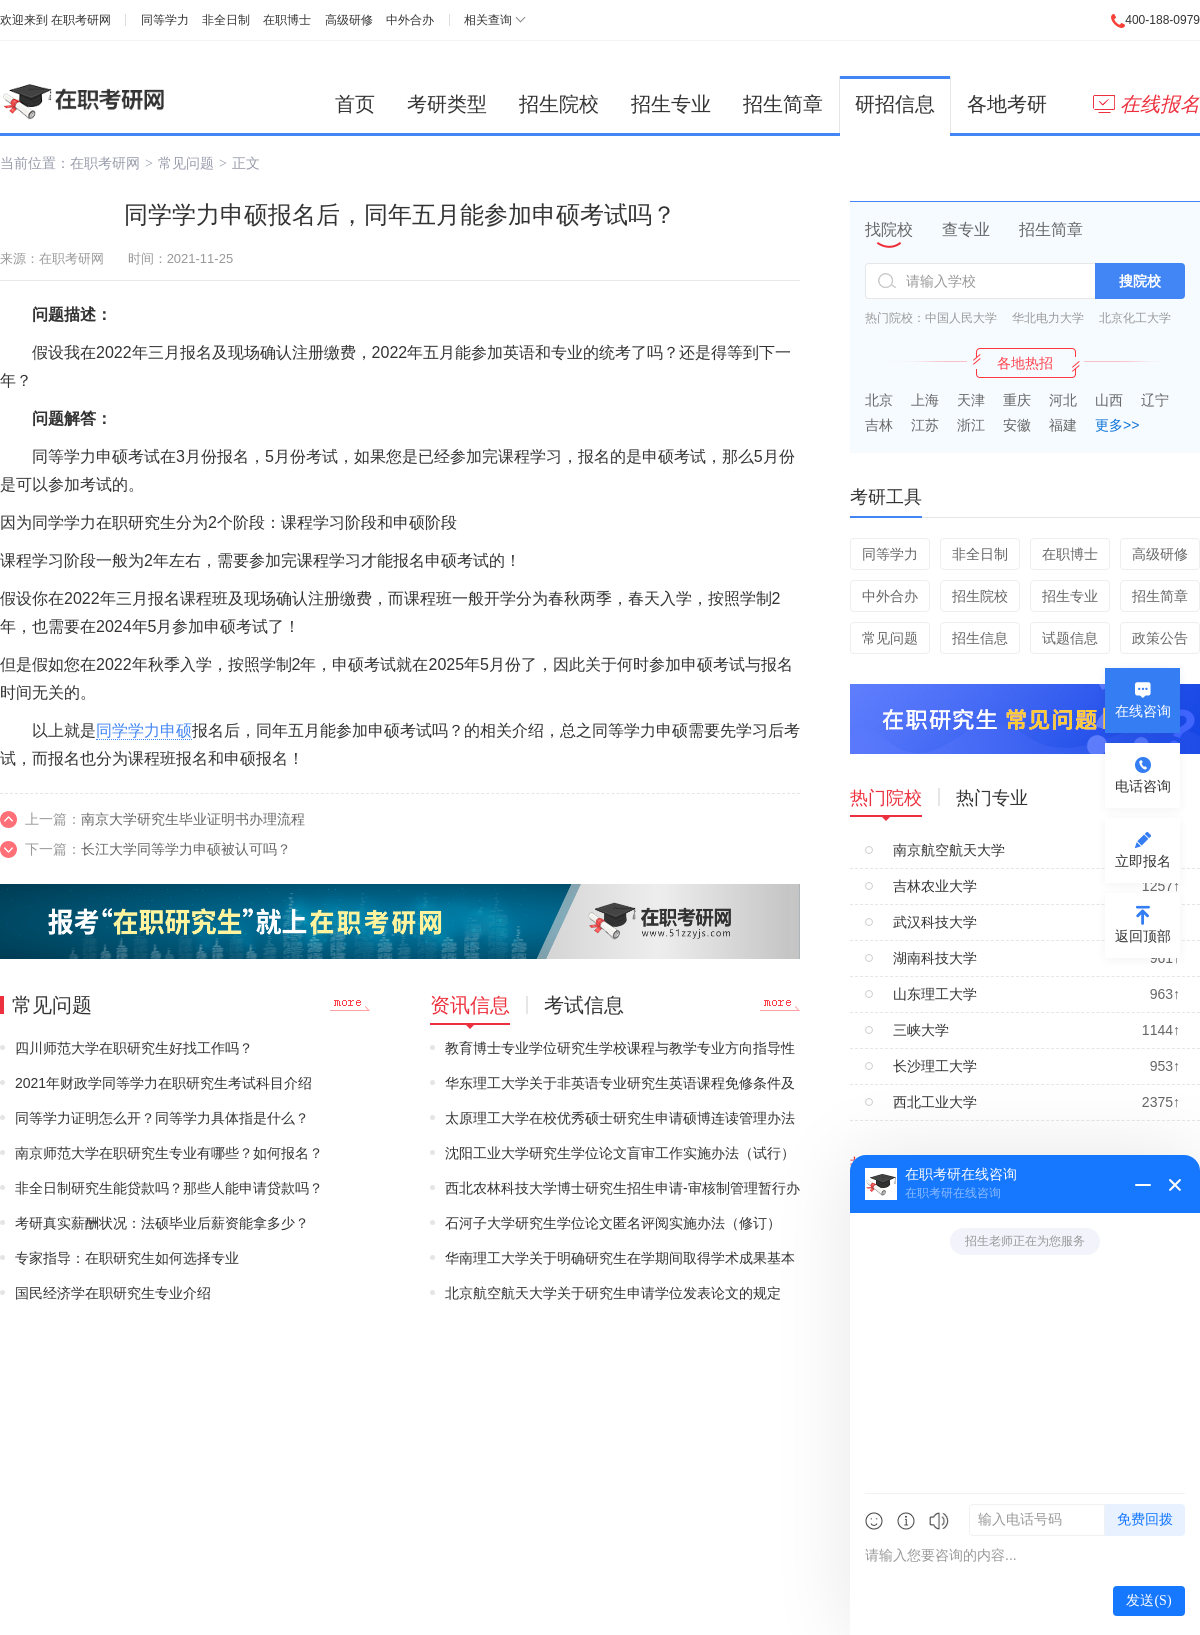 Image resolution: width=1200 pixels, height=1635 pixels. Describe the element at coordinates (1117, 425) in the screenshot. I see `更多>>` at that location.